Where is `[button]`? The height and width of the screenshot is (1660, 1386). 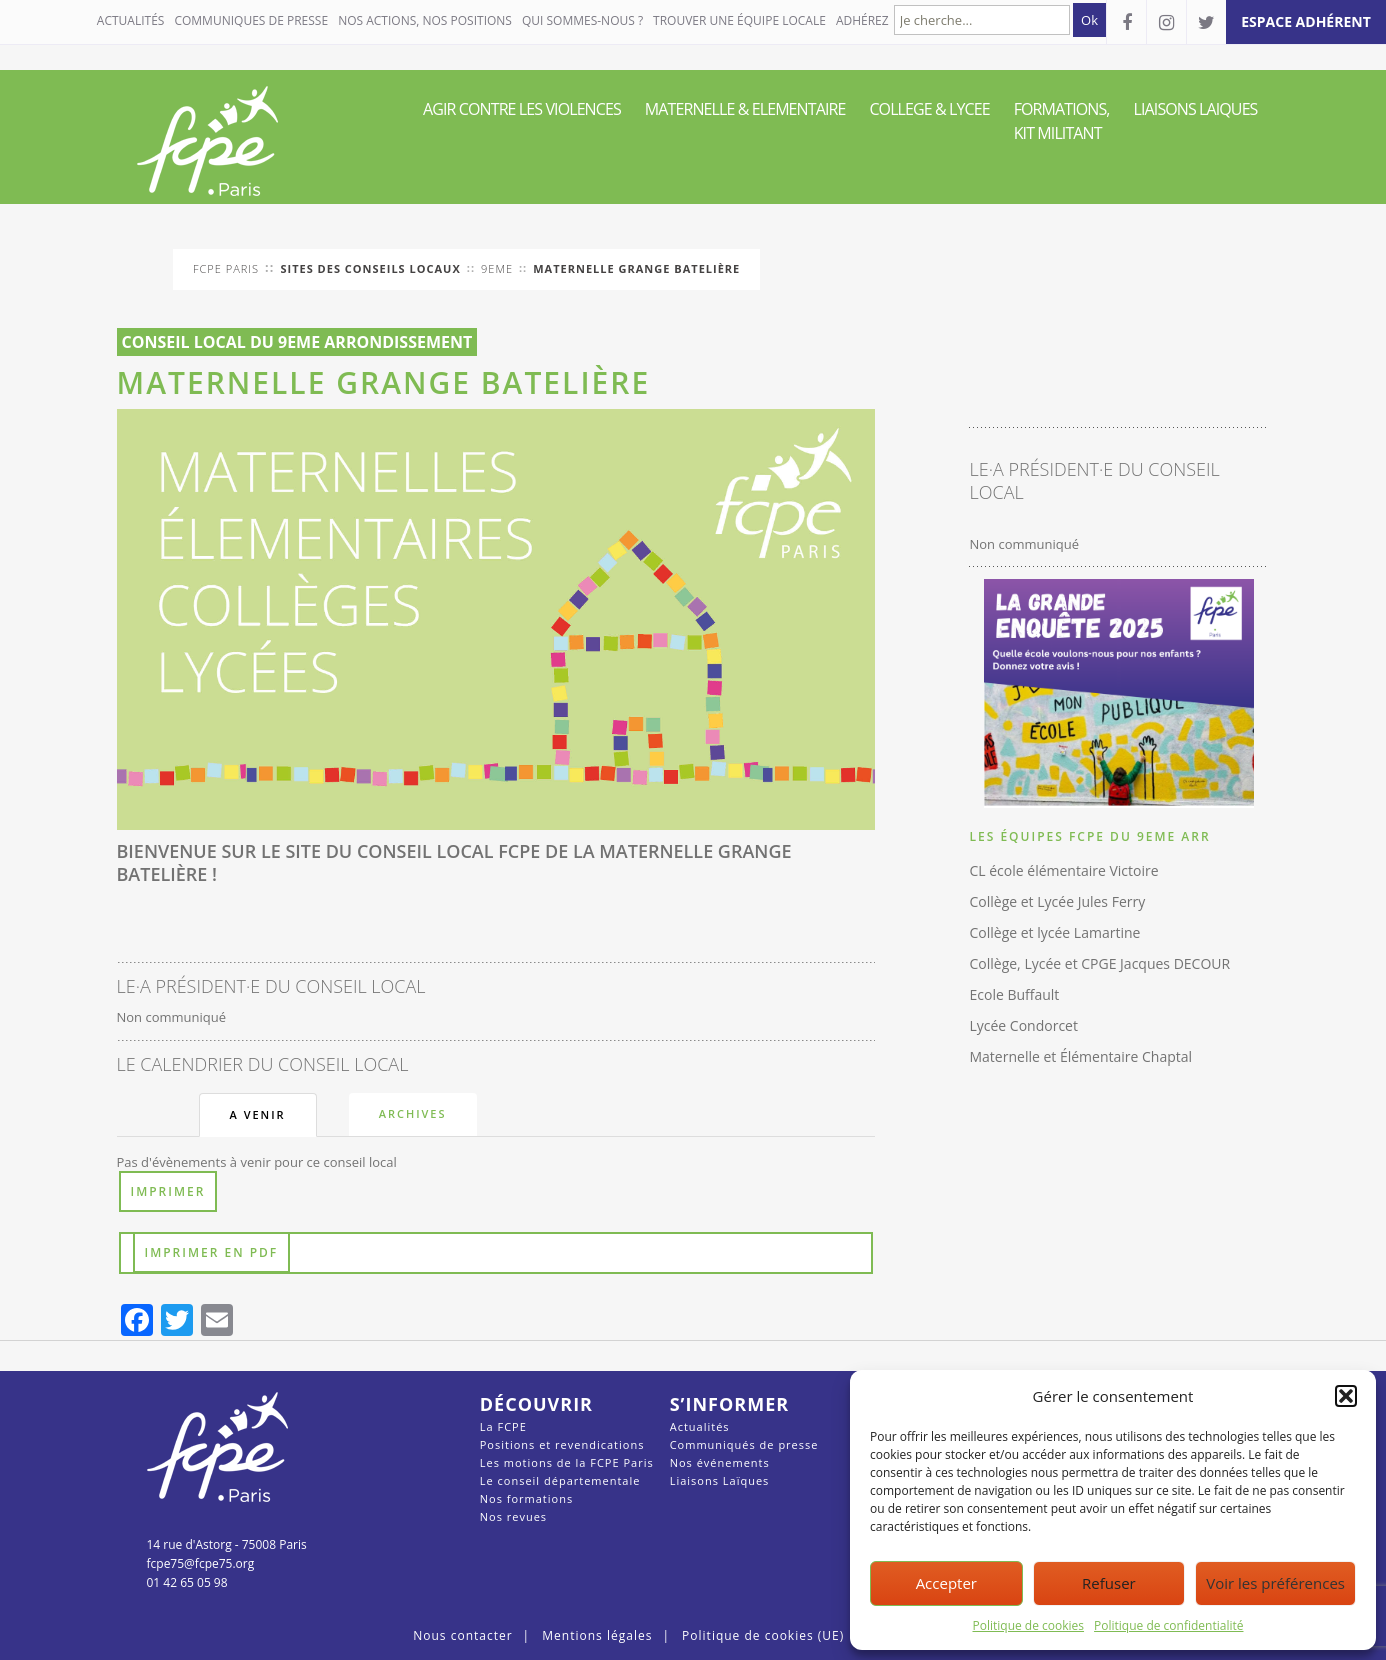
[button] is located at coordinates (1346, 1396).